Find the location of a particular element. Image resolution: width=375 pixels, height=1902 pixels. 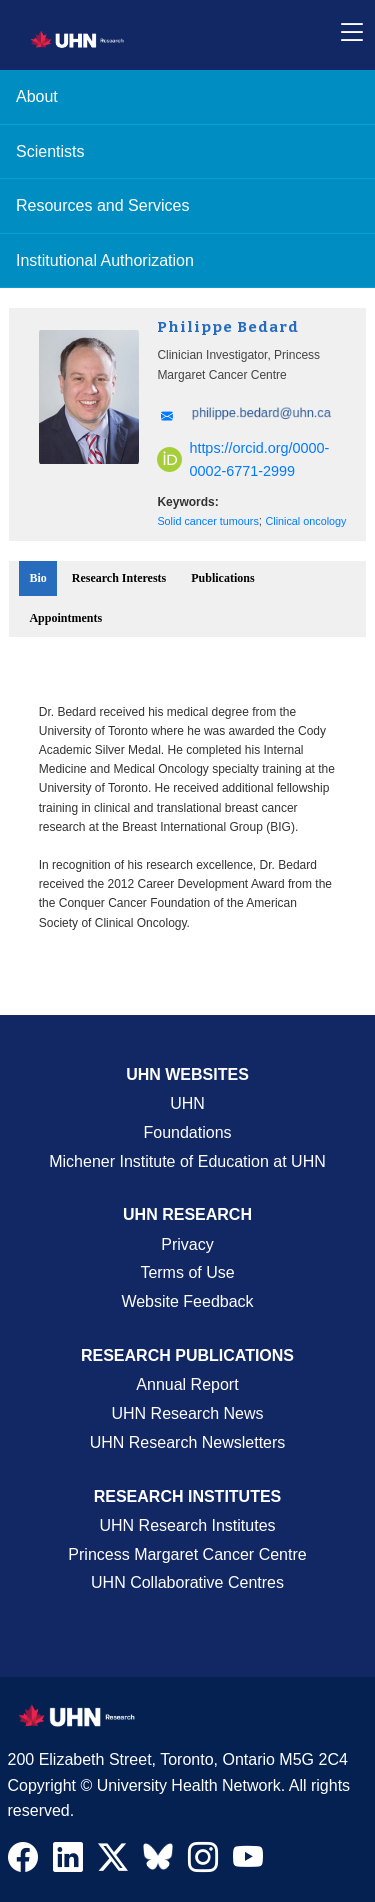

Institutional Authorization is located at coordinates (105, 260).